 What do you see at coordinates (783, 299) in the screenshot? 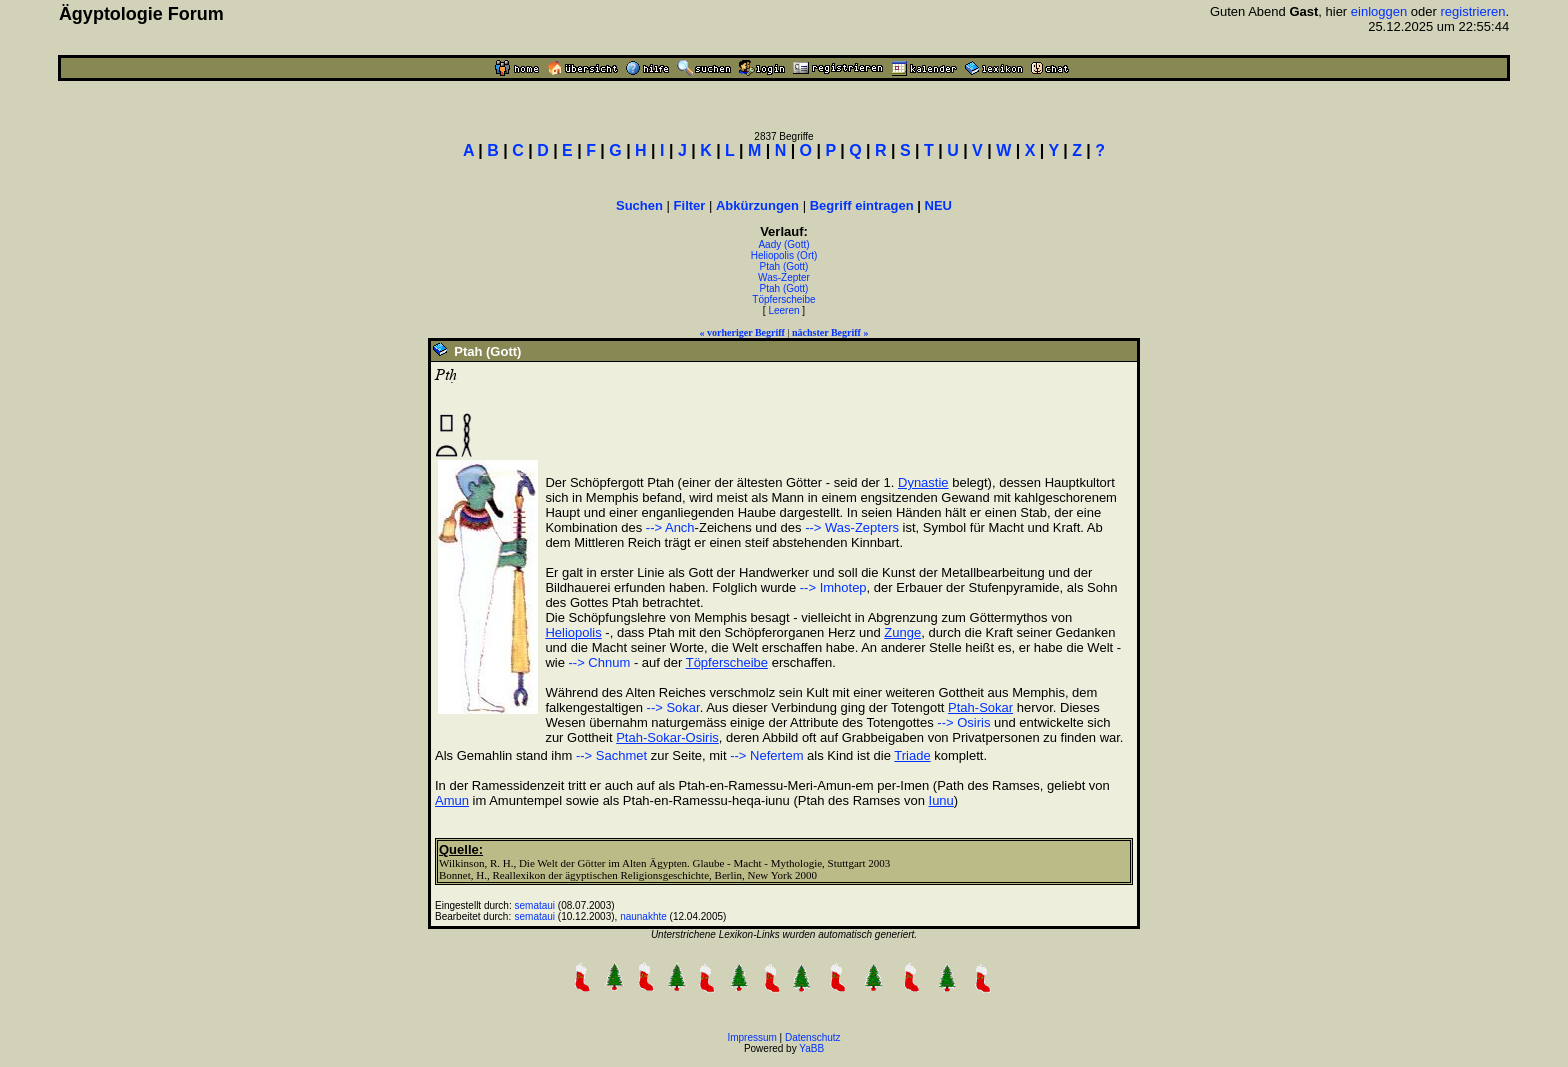
I see `Töpferscheibe` at bounding box center [783, 299].